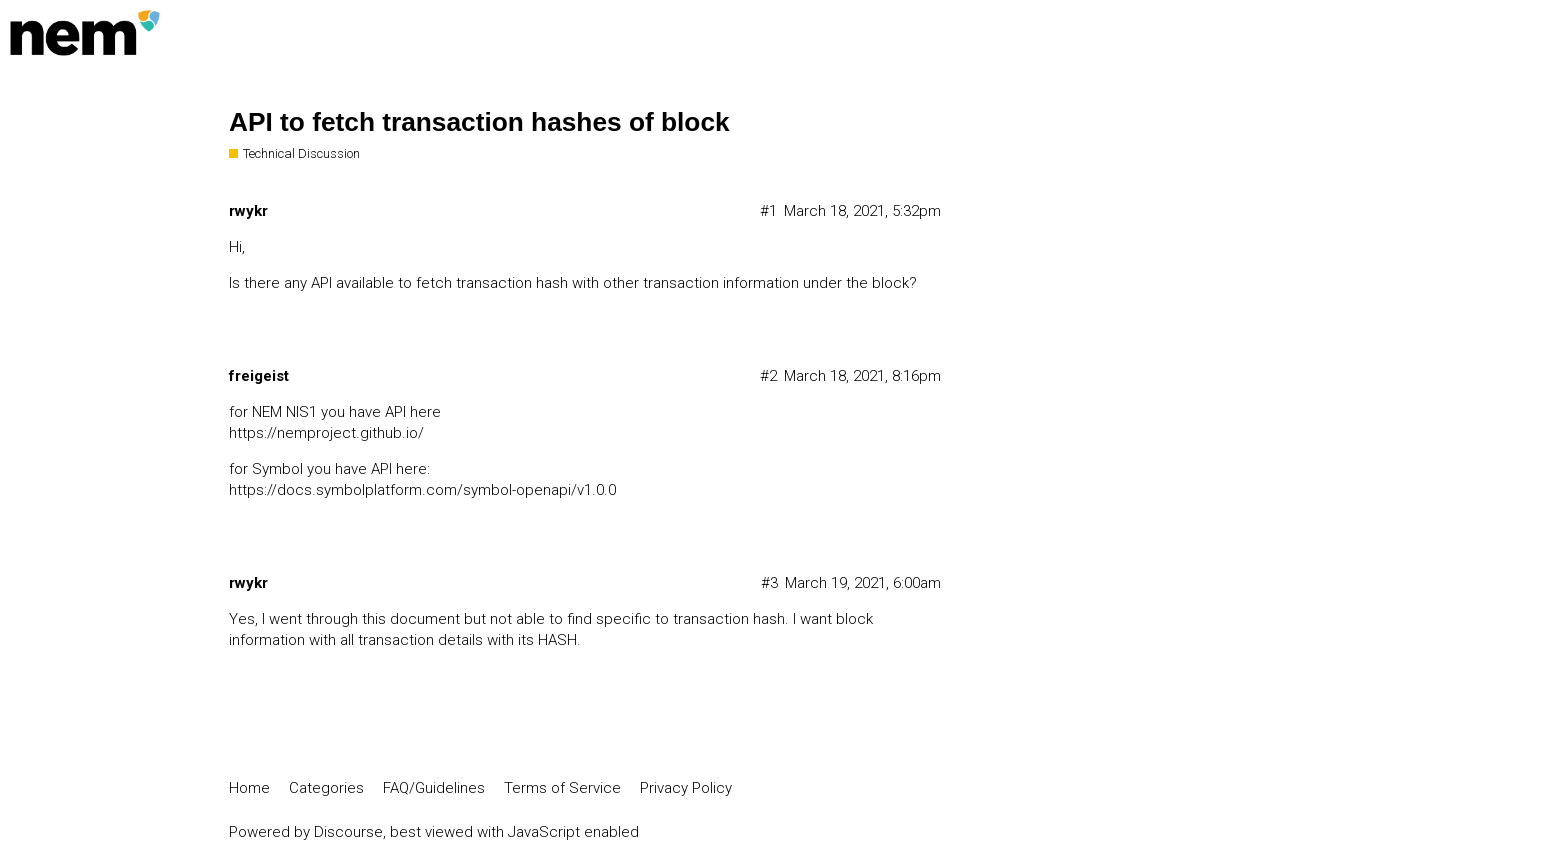  I want to click on Privacy Policy, so click(686, 788).